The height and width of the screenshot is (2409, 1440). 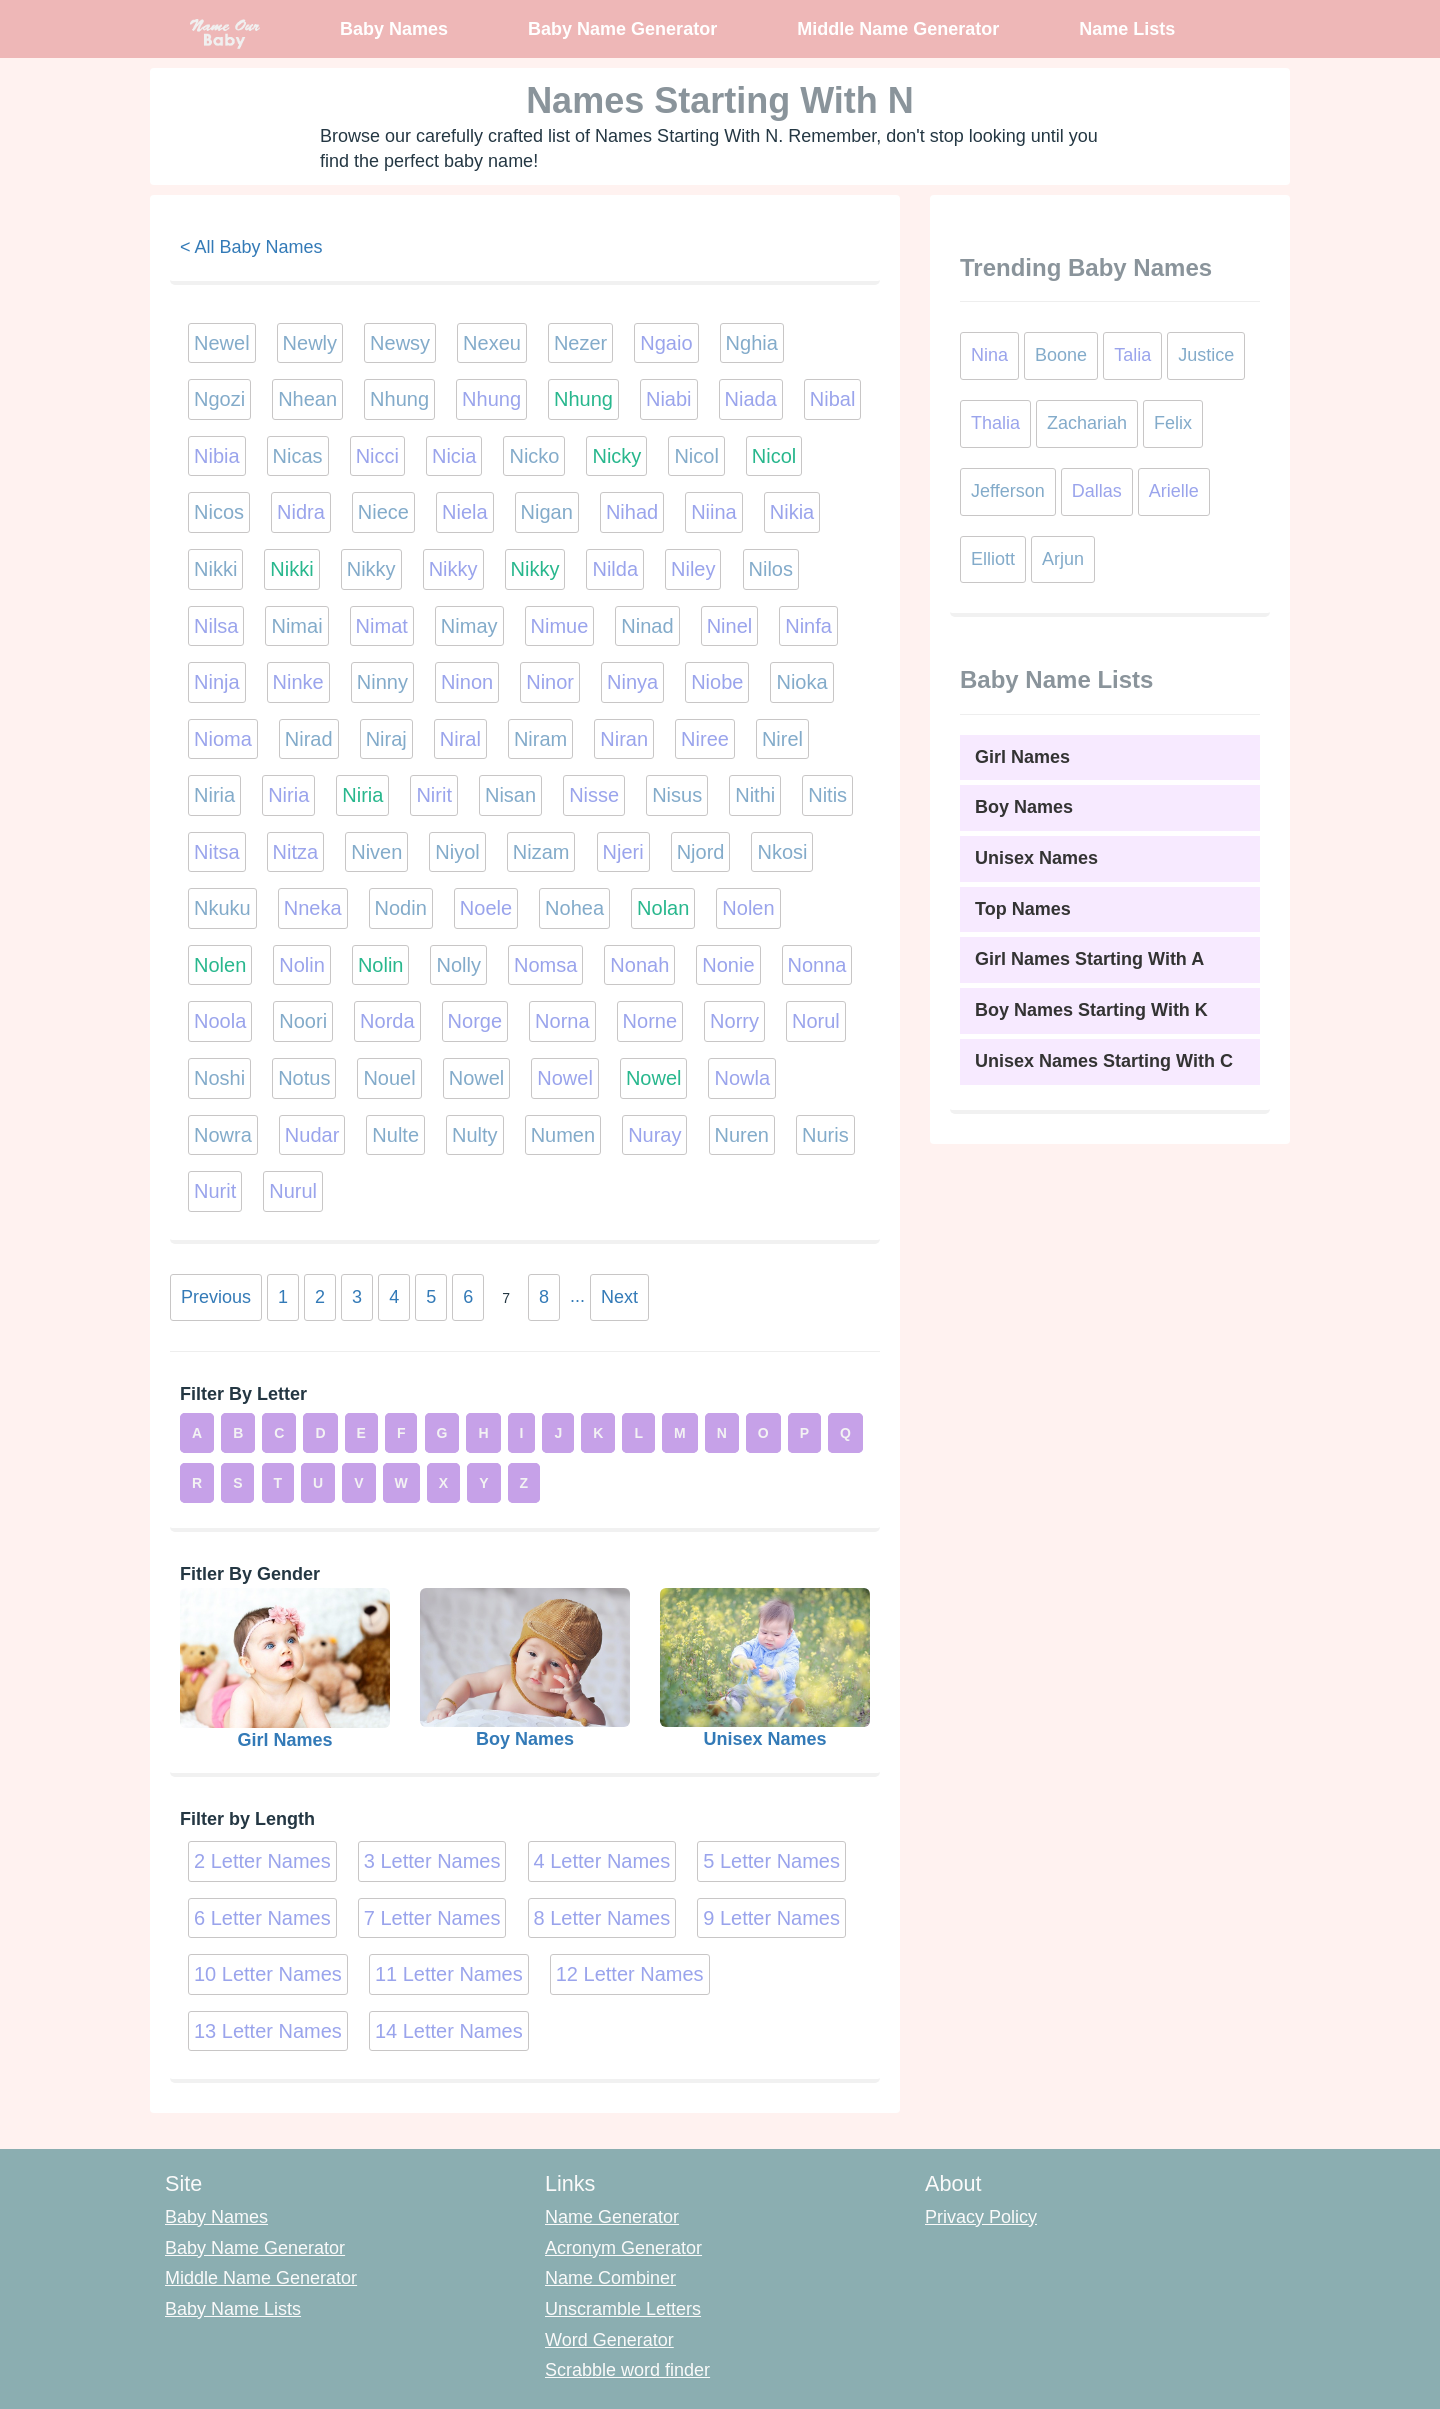 I want to click on Boy Names Starting With K, so click(x=1091, y=1010).